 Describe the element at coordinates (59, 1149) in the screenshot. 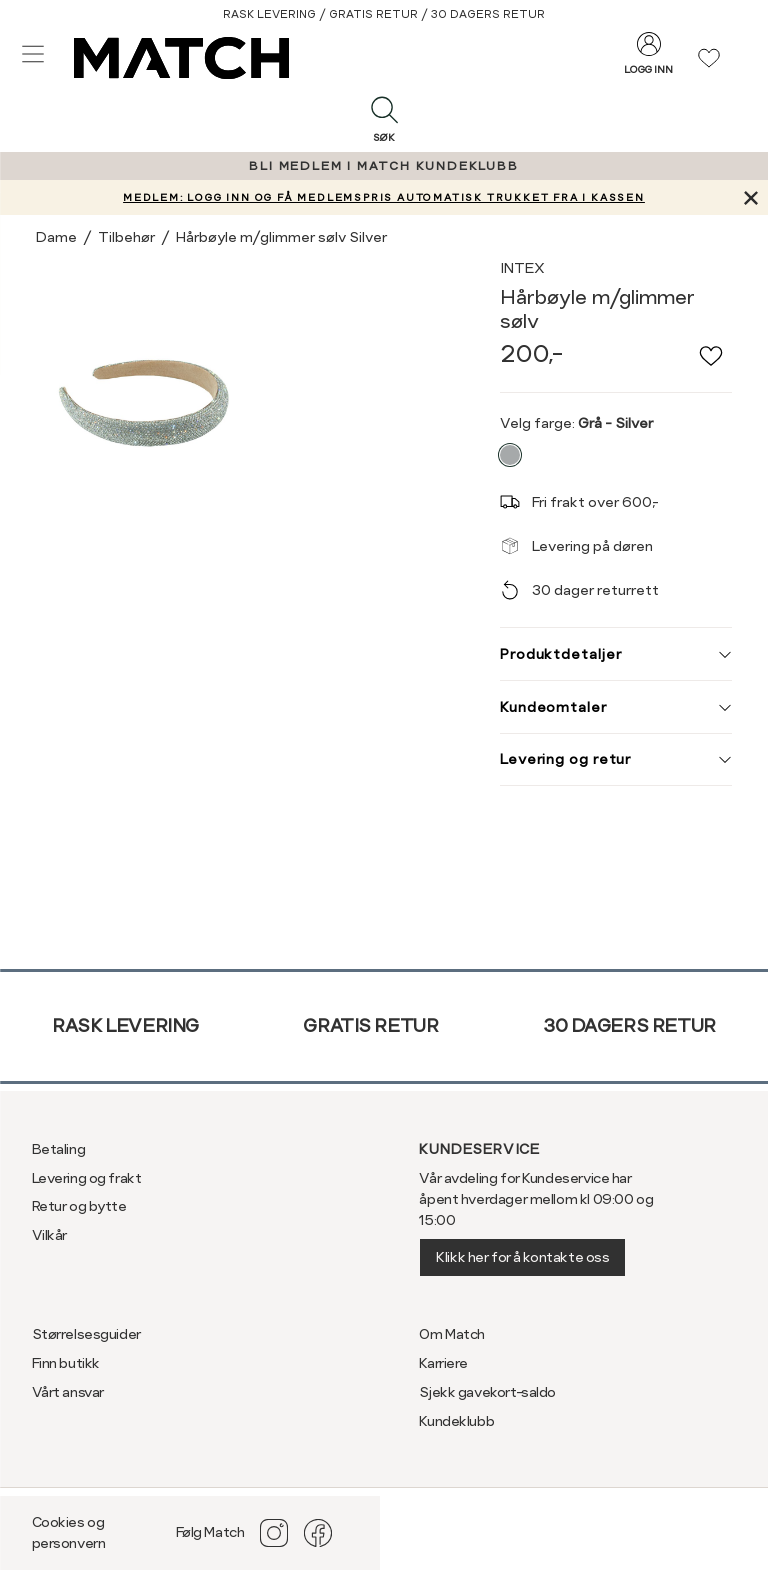

I see `Betaling` at that location.